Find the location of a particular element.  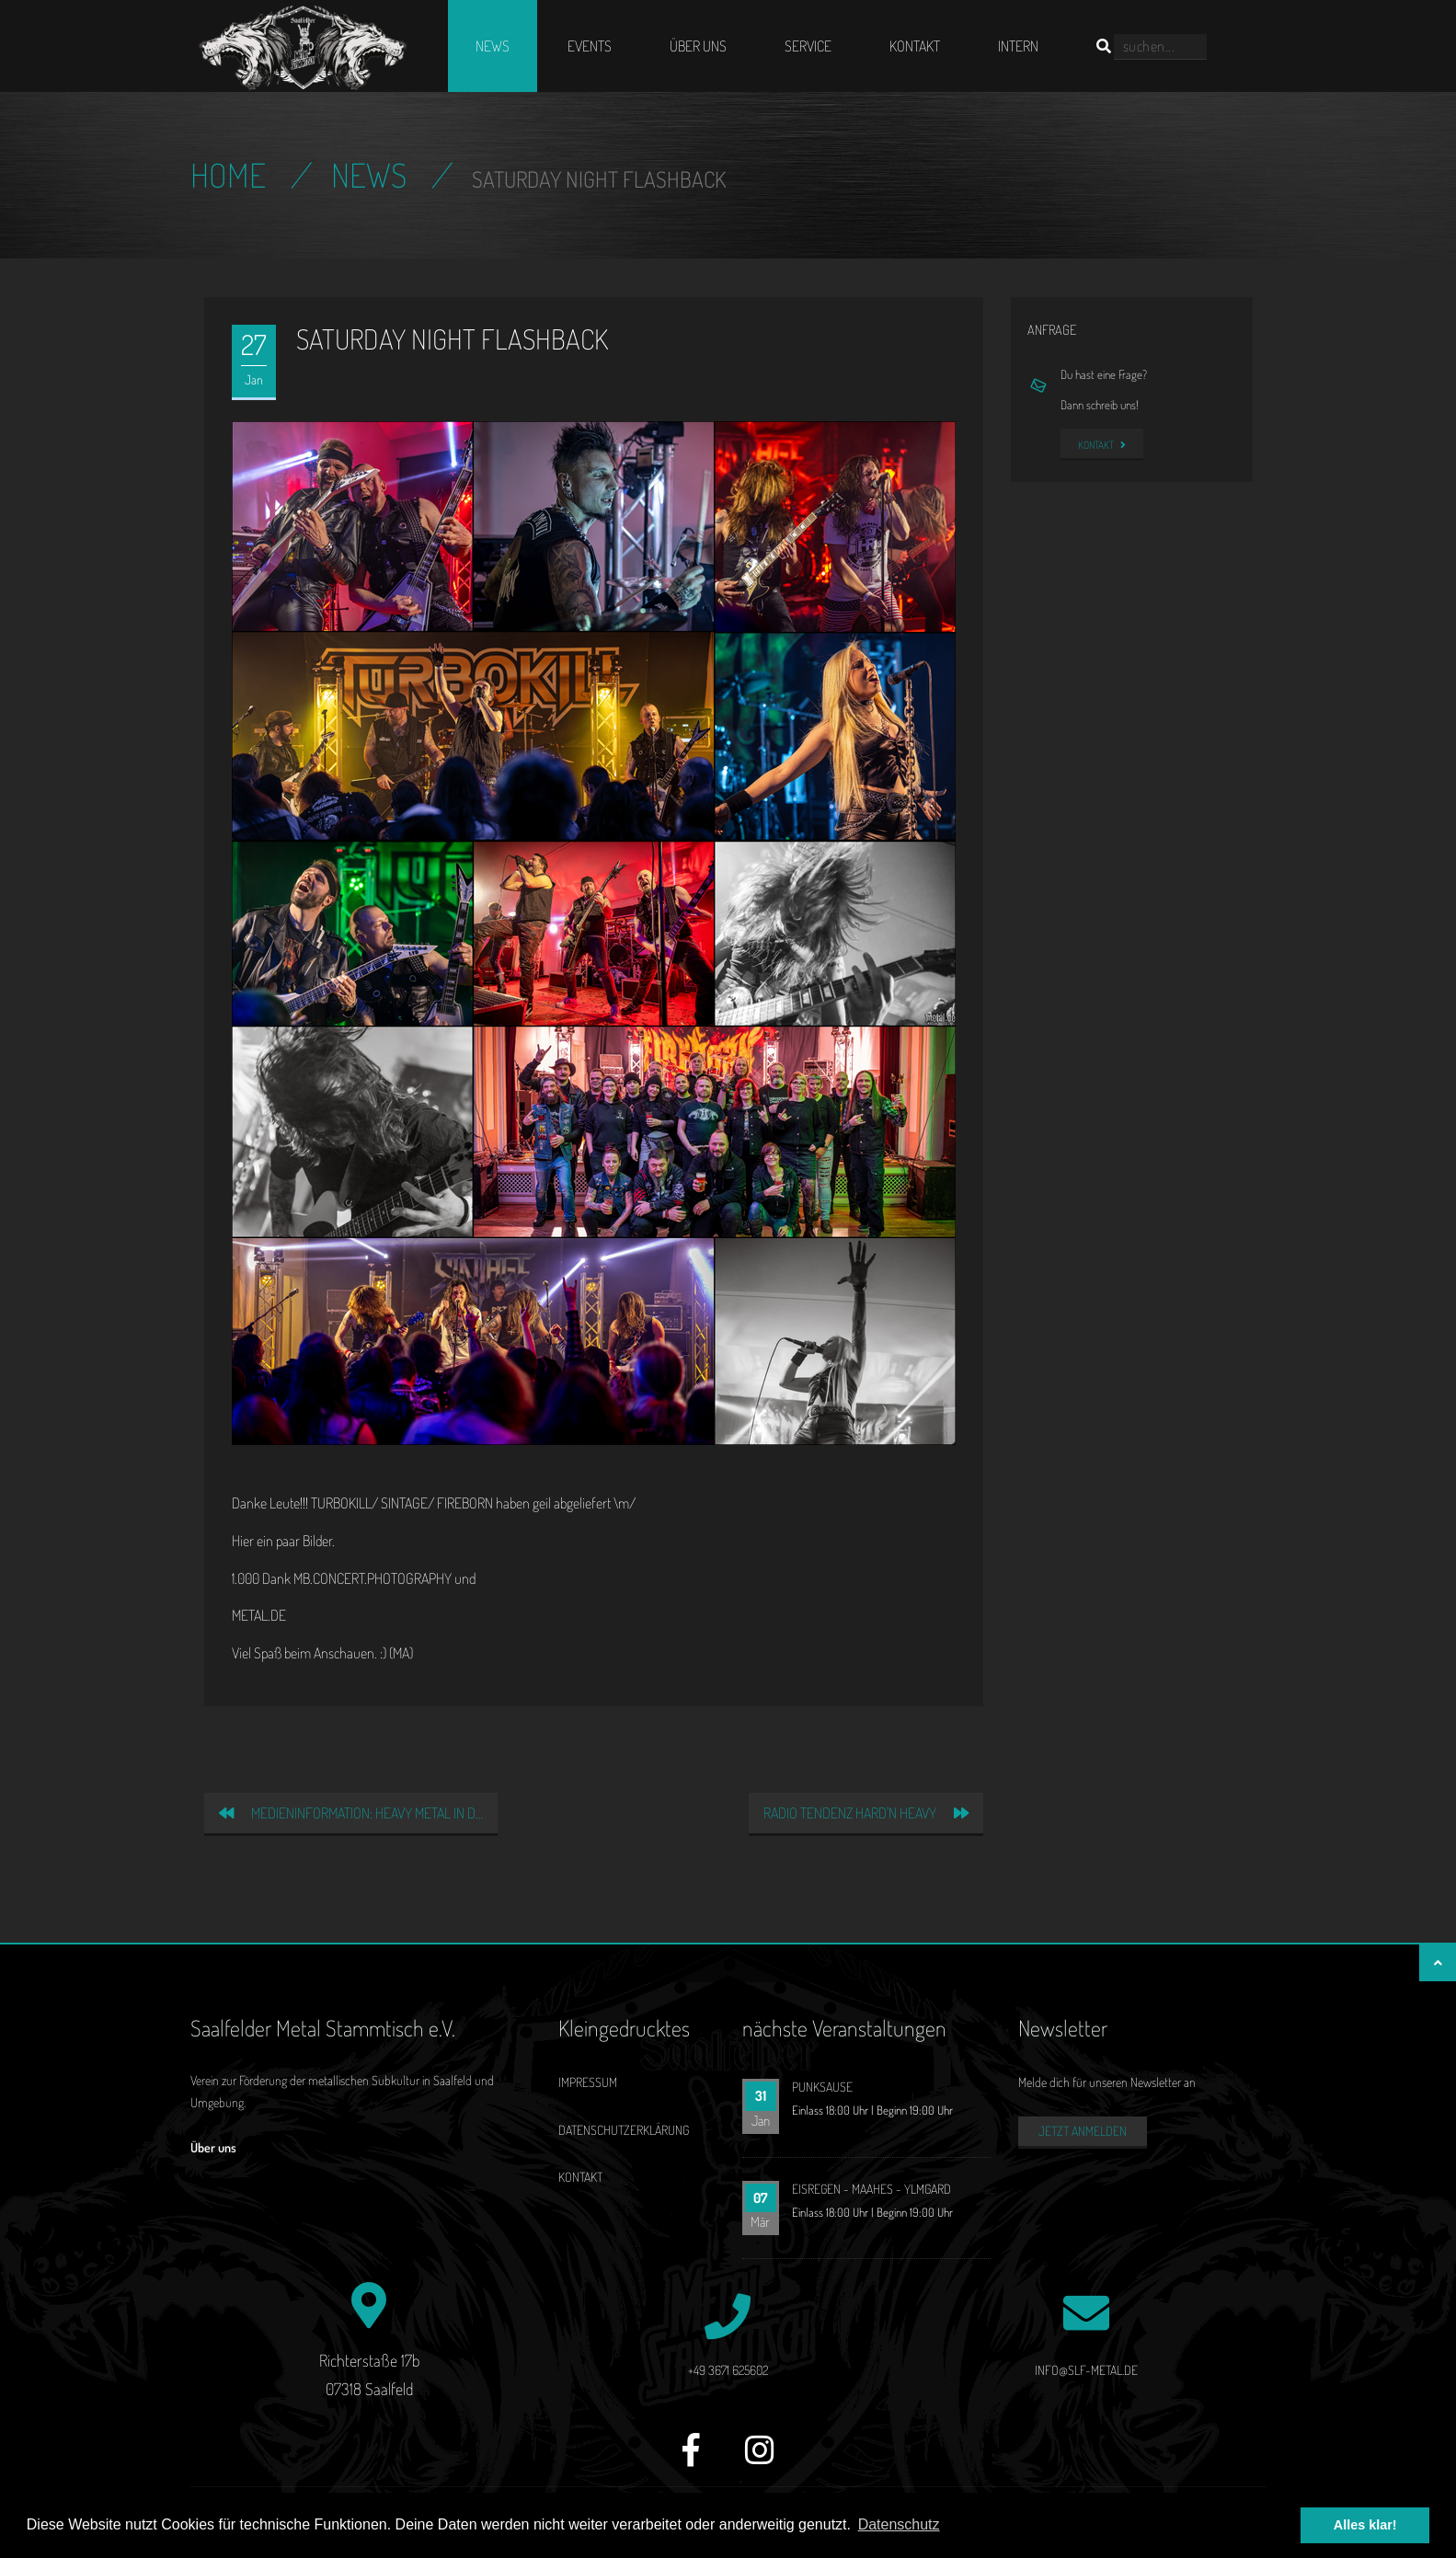

Service is located at coordinates (808, 46).